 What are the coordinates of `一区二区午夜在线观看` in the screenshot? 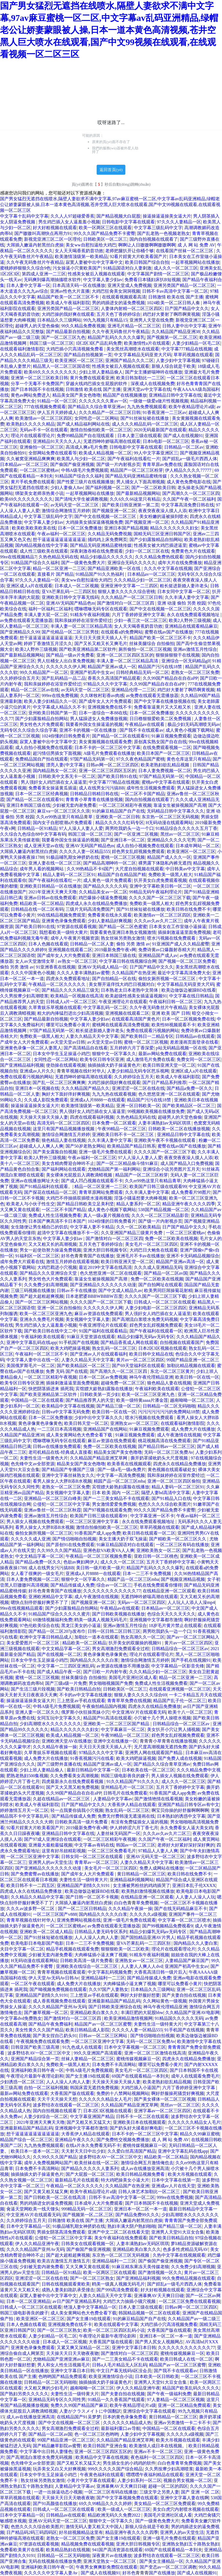 It's located at (33, 1983).